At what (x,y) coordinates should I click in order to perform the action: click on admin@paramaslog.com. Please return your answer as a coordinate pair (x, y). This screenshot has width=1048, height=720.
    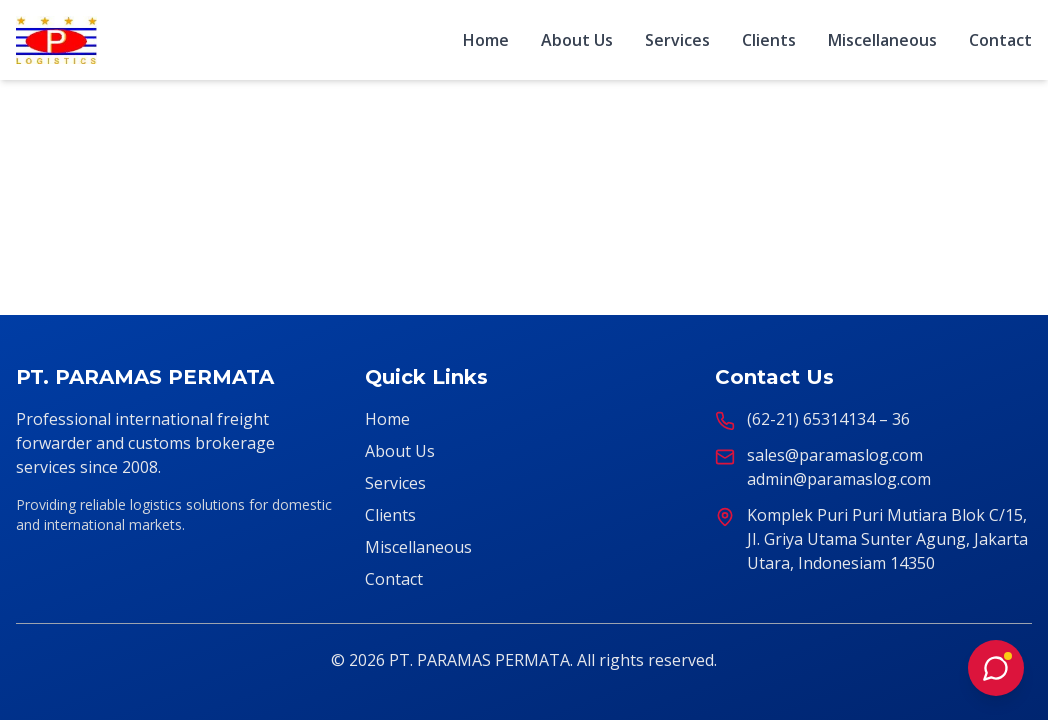
    Looking at the image, I should click on (839, 479).